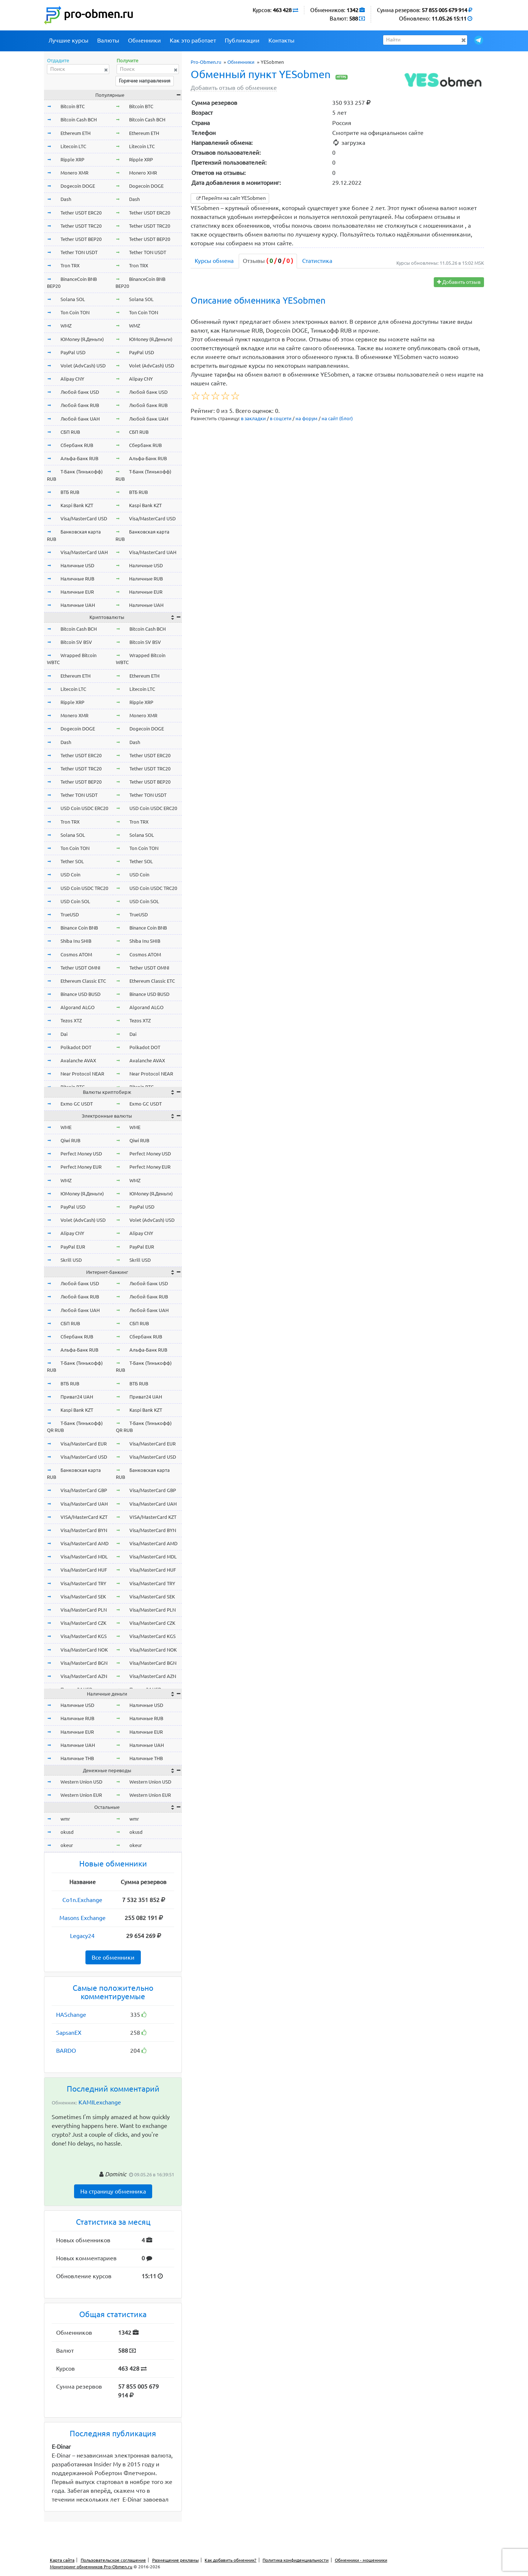  What do you see at coordinates (77, 1007) in the screenshot?
I see `Algorand ALGO` at bounding box center [77, 1007].